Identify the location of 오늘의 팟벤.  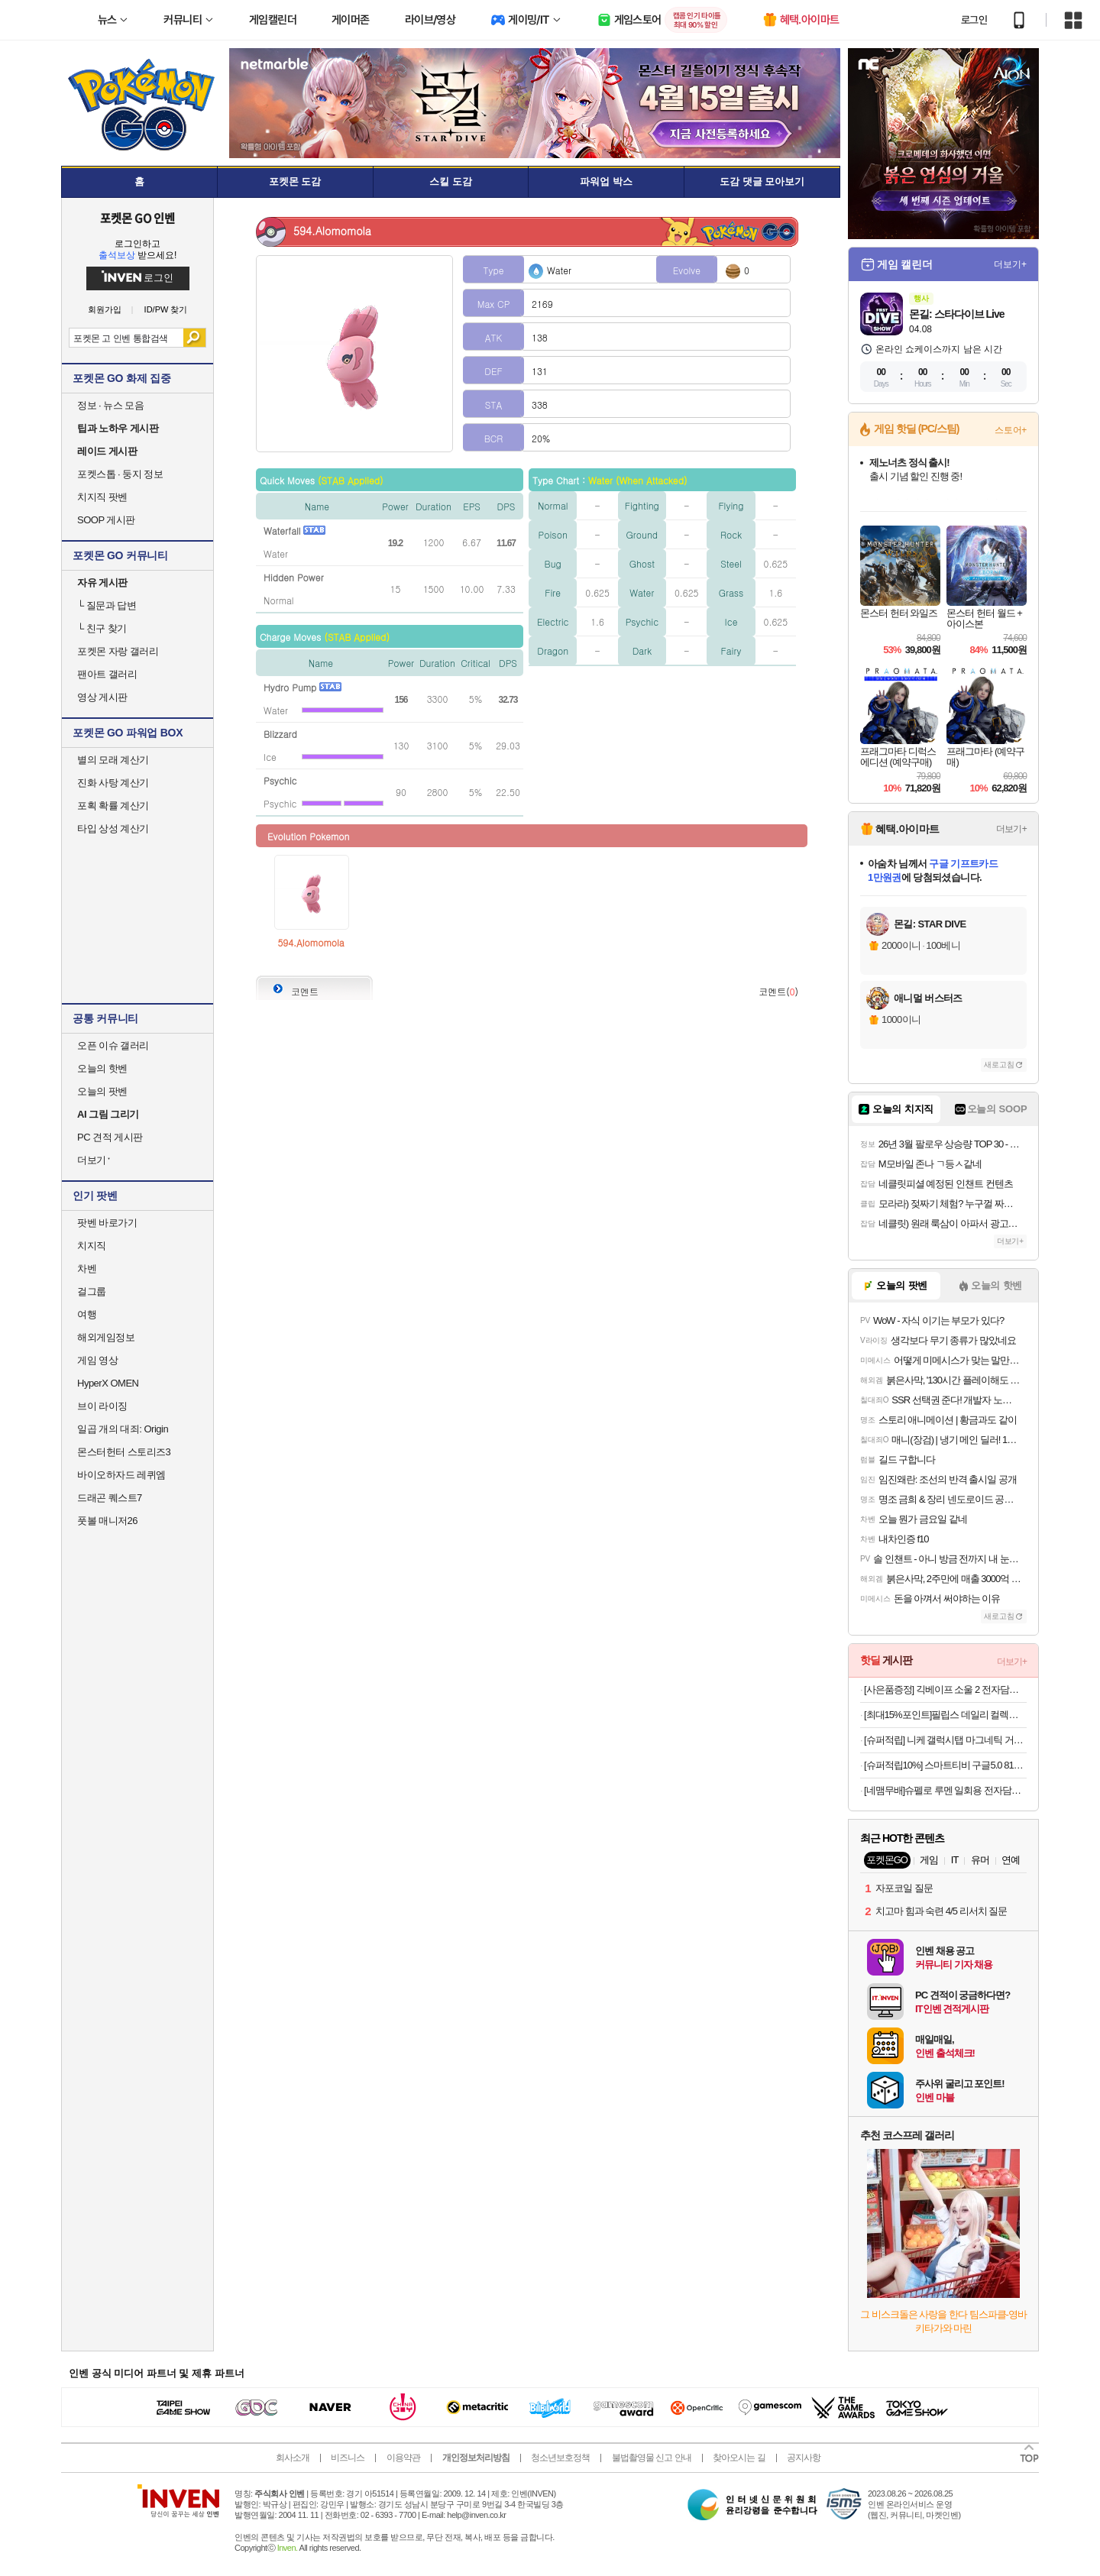
(102, 1091).